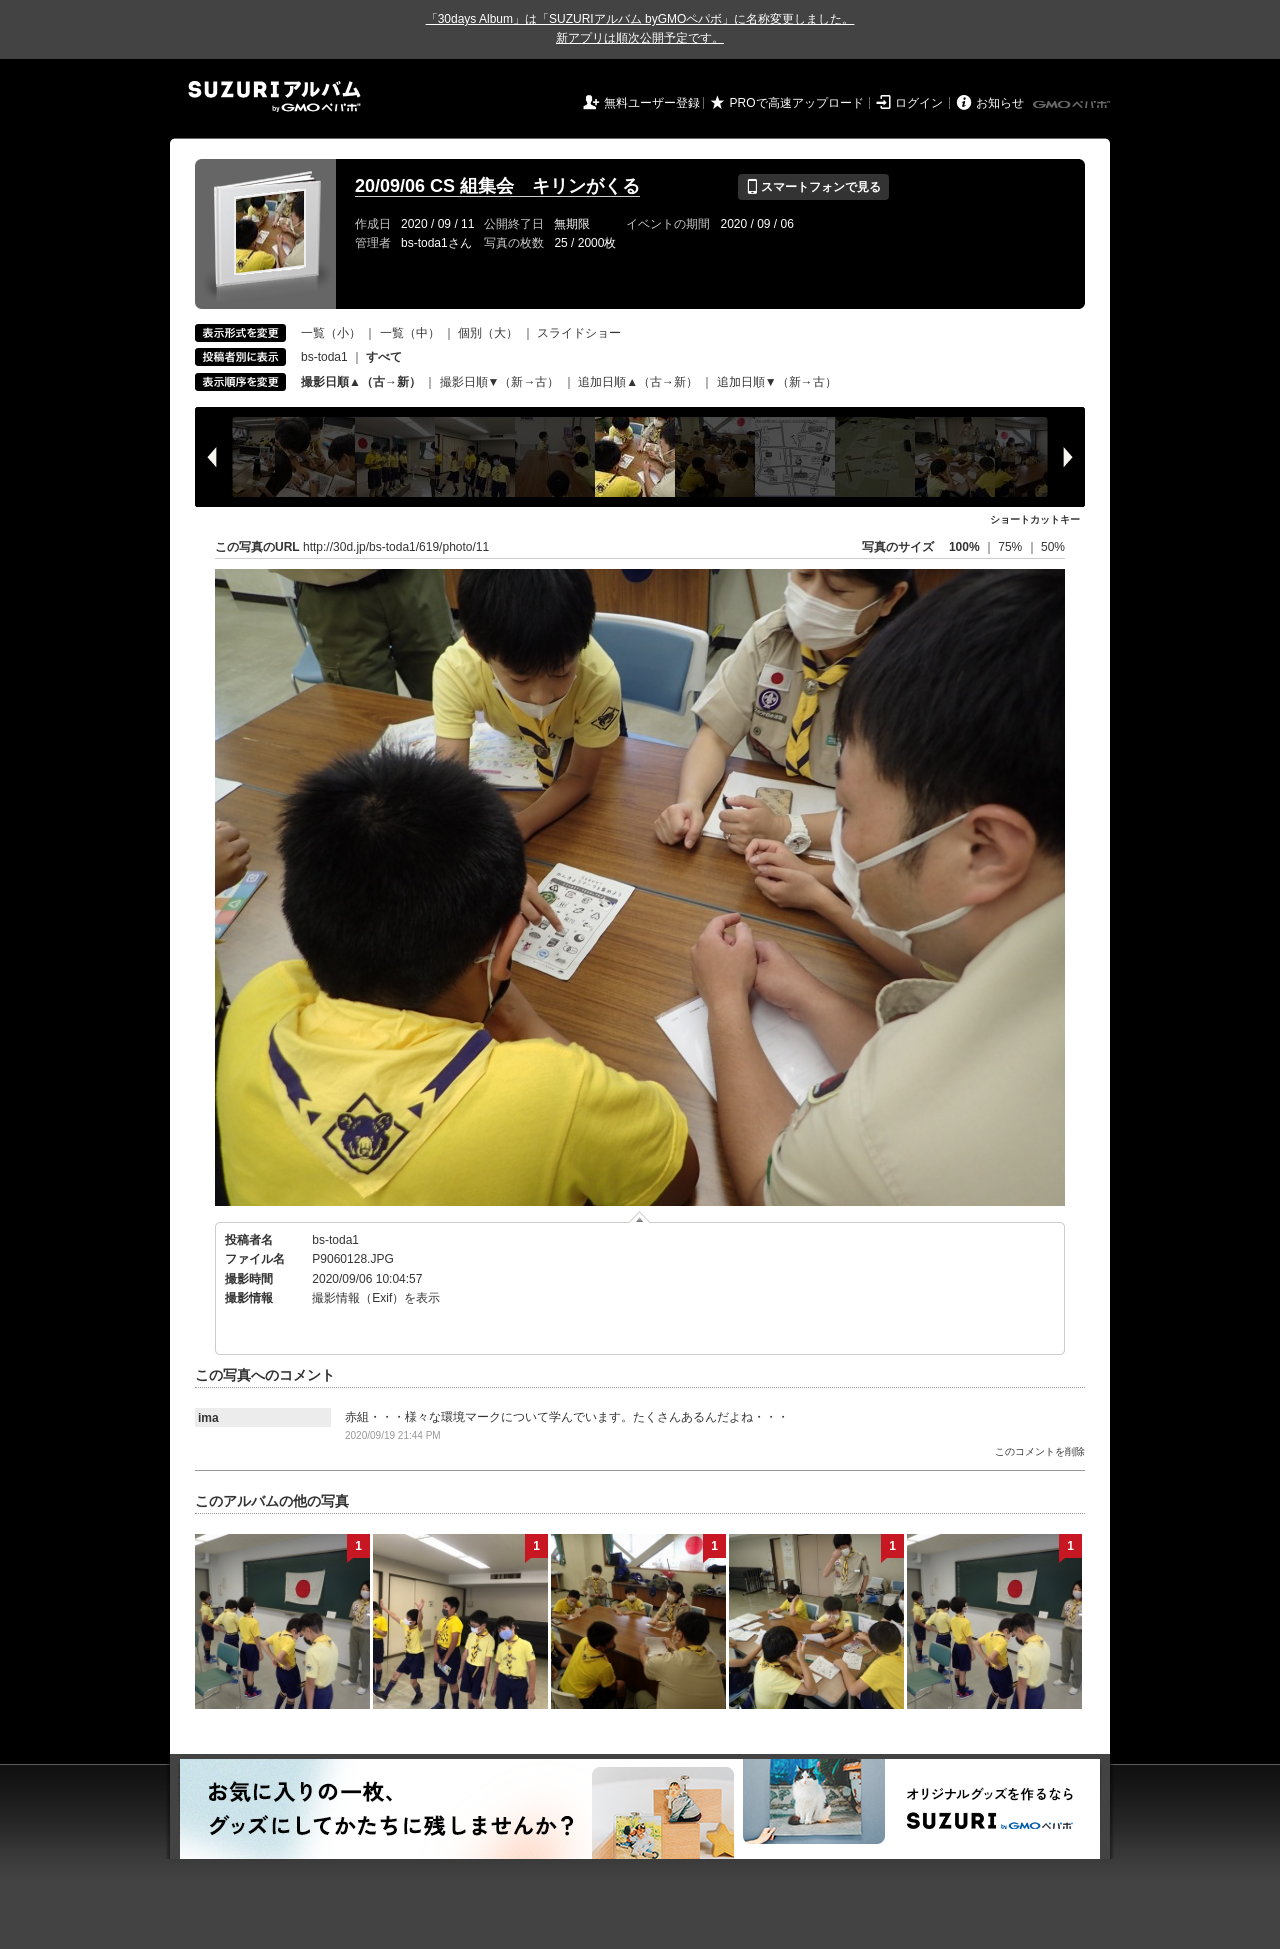 This screenshot has width=1280, height=1949. What do you see at coordinates (777, 382) in the screenshot?
I see `追加日順▼（新→古）` at bounding box center [777, 382].